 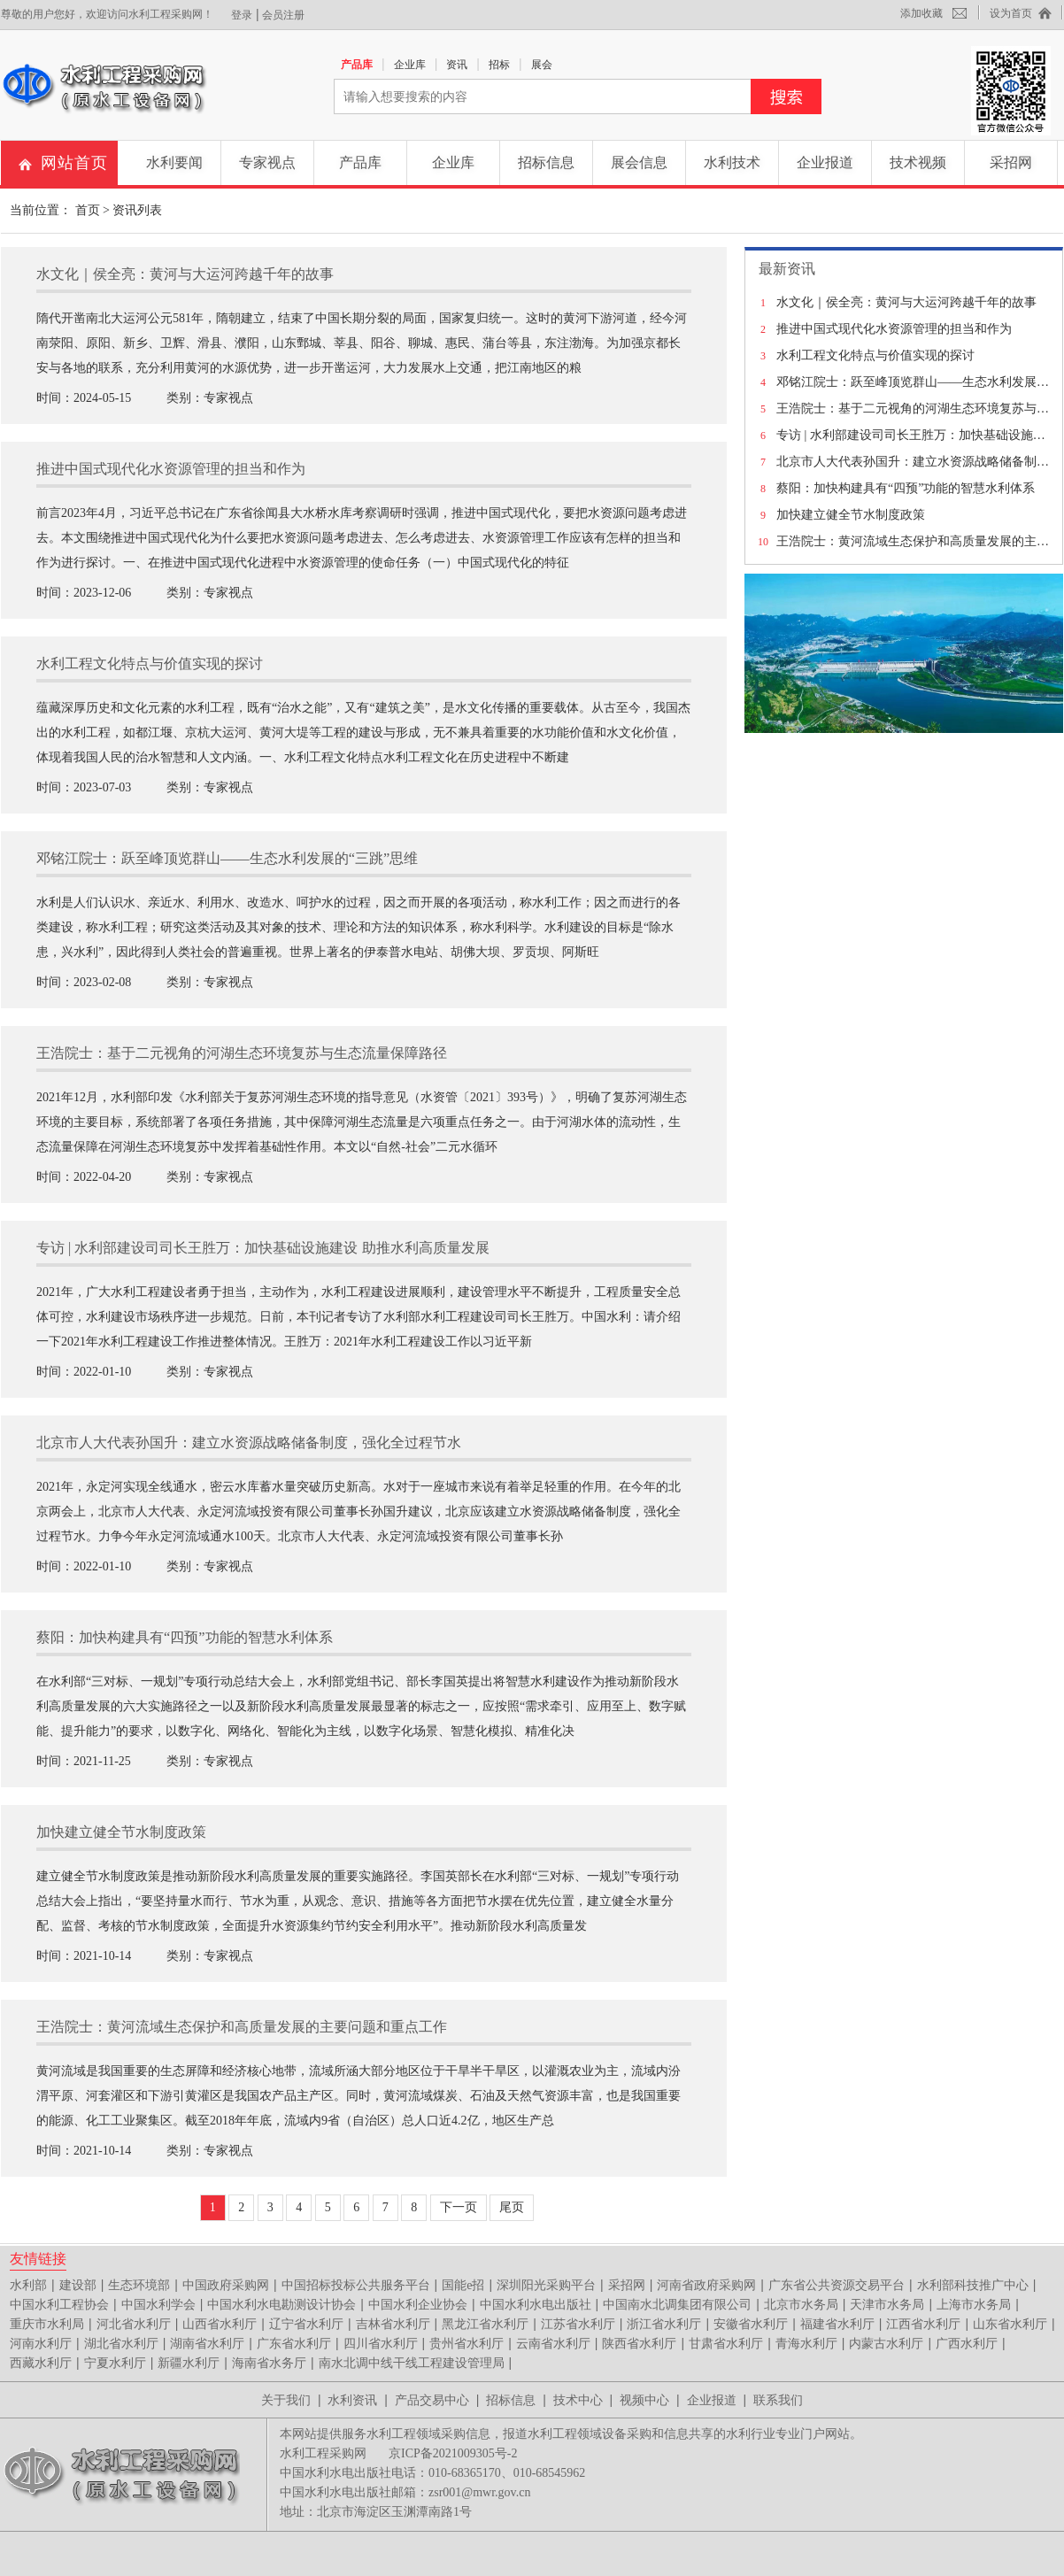 I want to click on 添加收藏, so click(x=921, y=13).